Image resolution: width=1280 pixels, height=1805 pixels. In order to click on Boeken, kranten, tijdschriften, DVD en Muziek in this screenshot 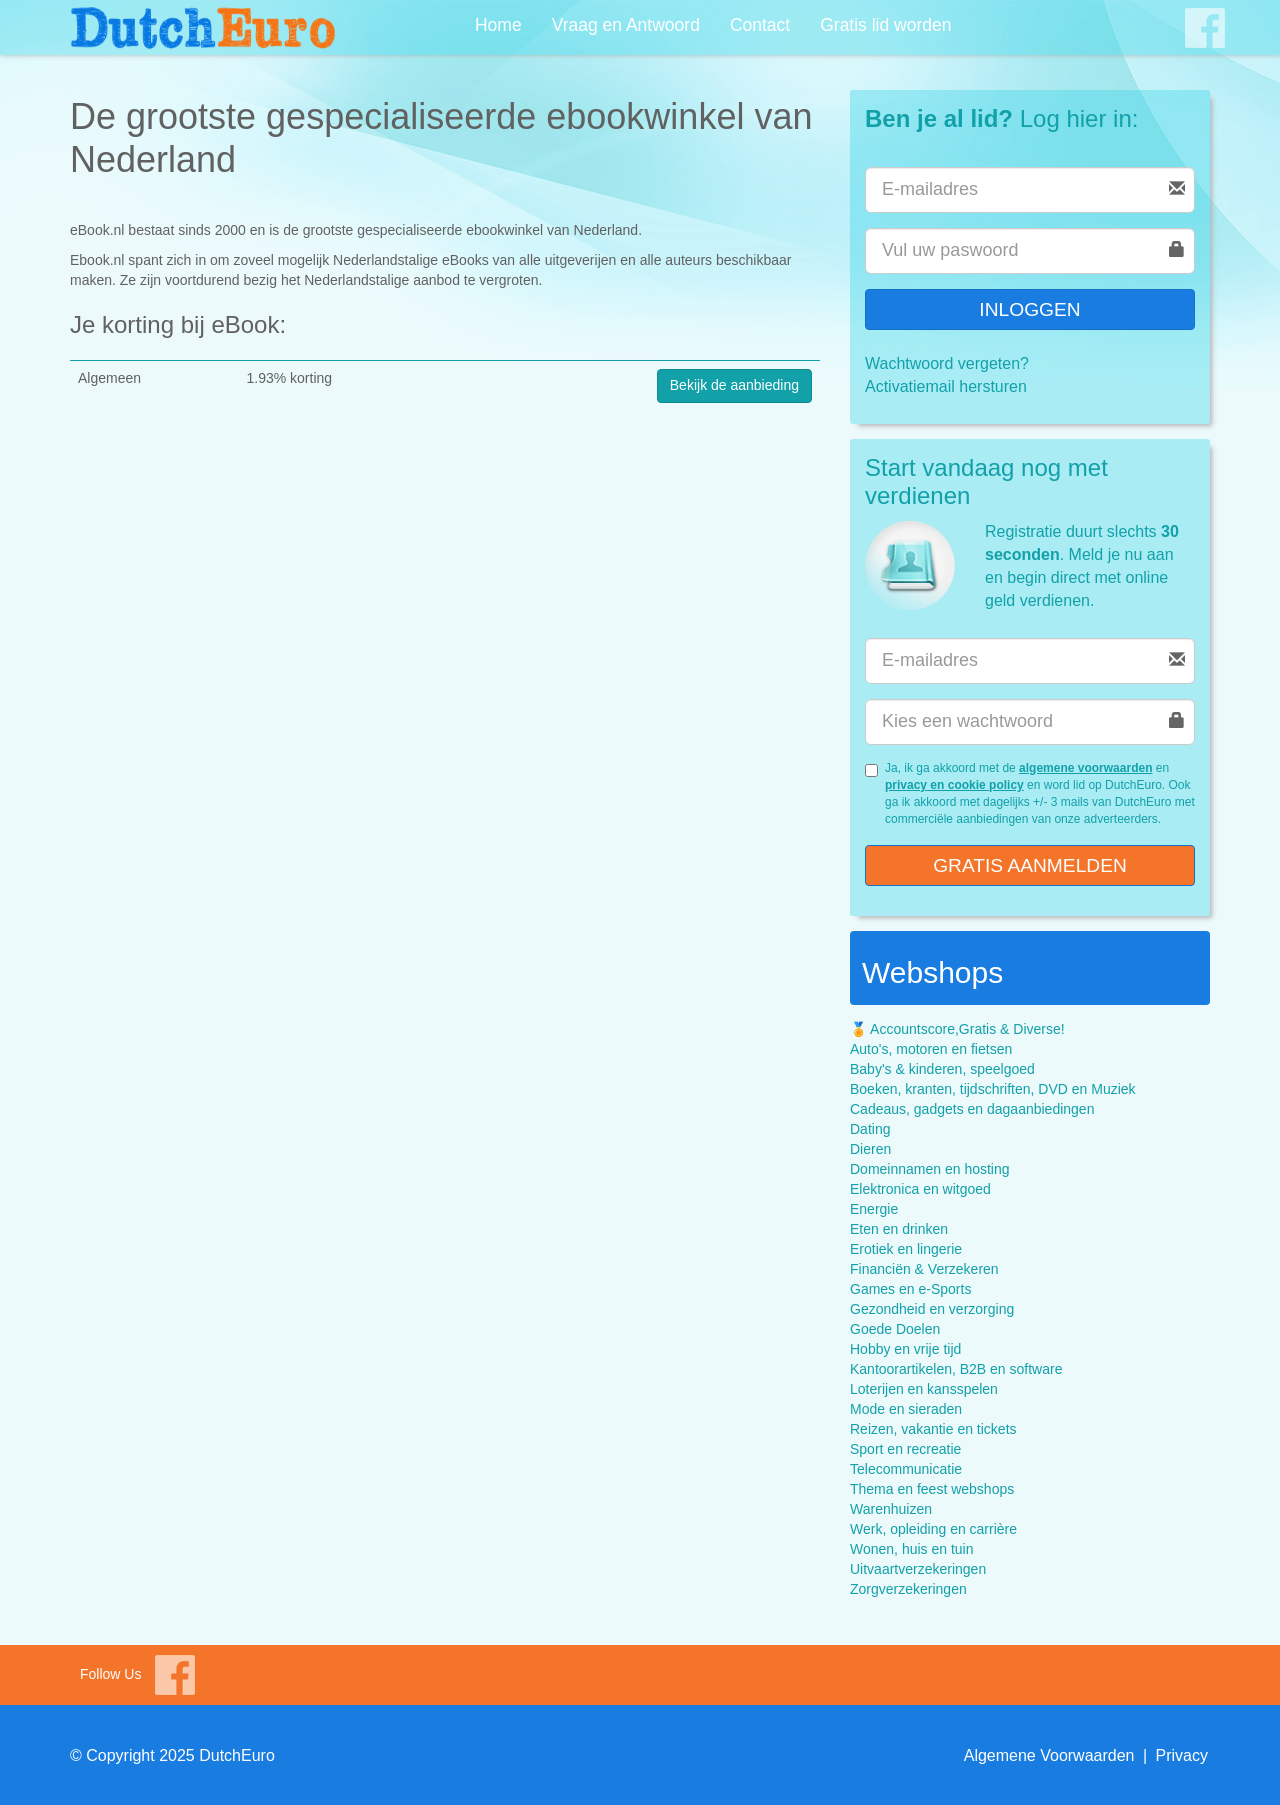, I will do `click(993, 1089)`.